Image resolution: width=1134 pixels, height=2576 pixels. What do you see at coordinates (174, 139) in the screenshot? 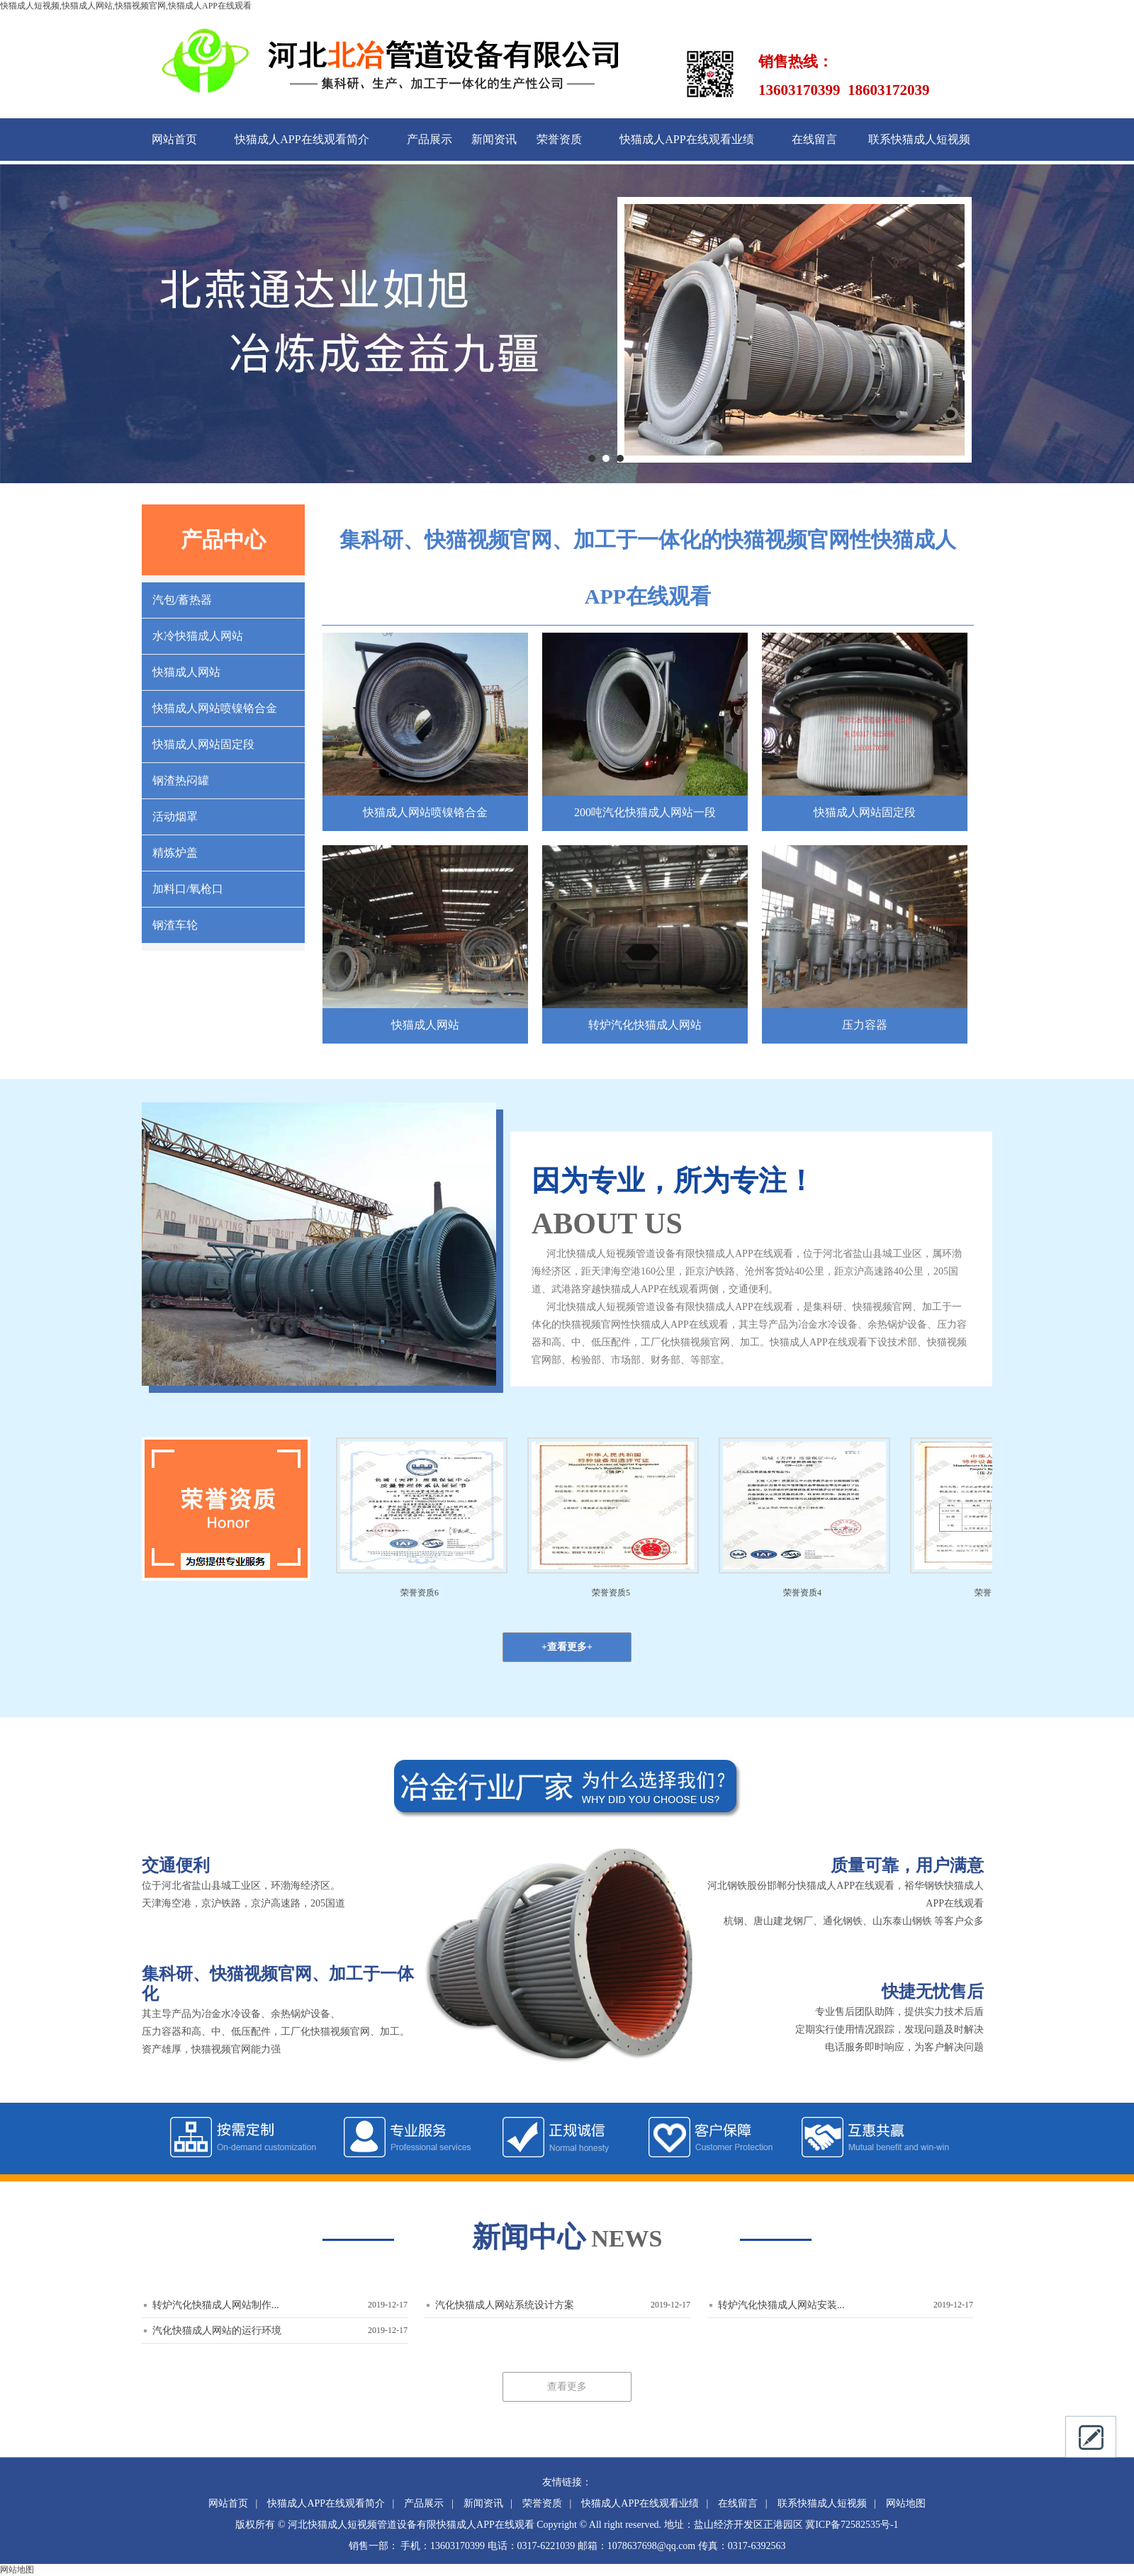
I see `网站首页` at bounding box center [174, 139].